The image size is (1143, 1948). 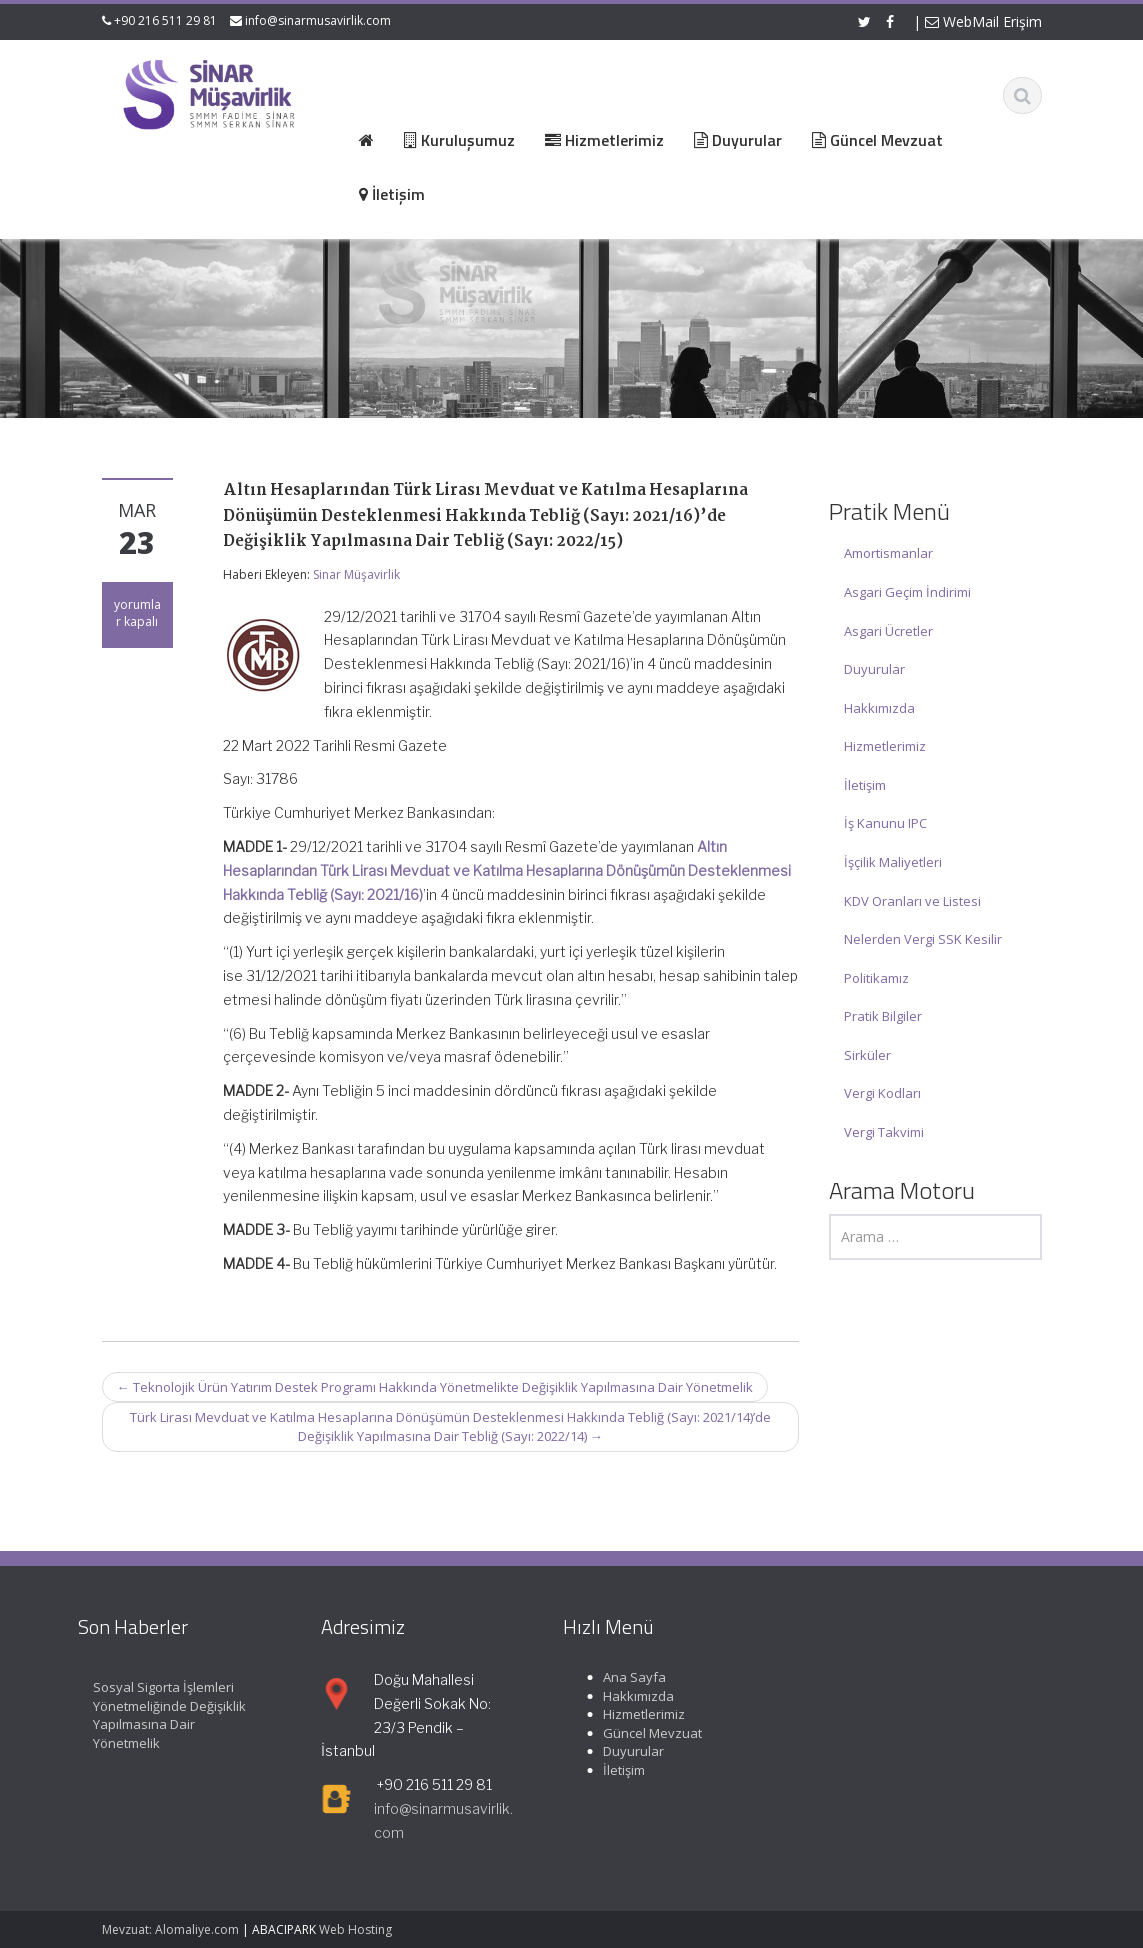 I want to click on İletişim, so click(x=865, y=785).